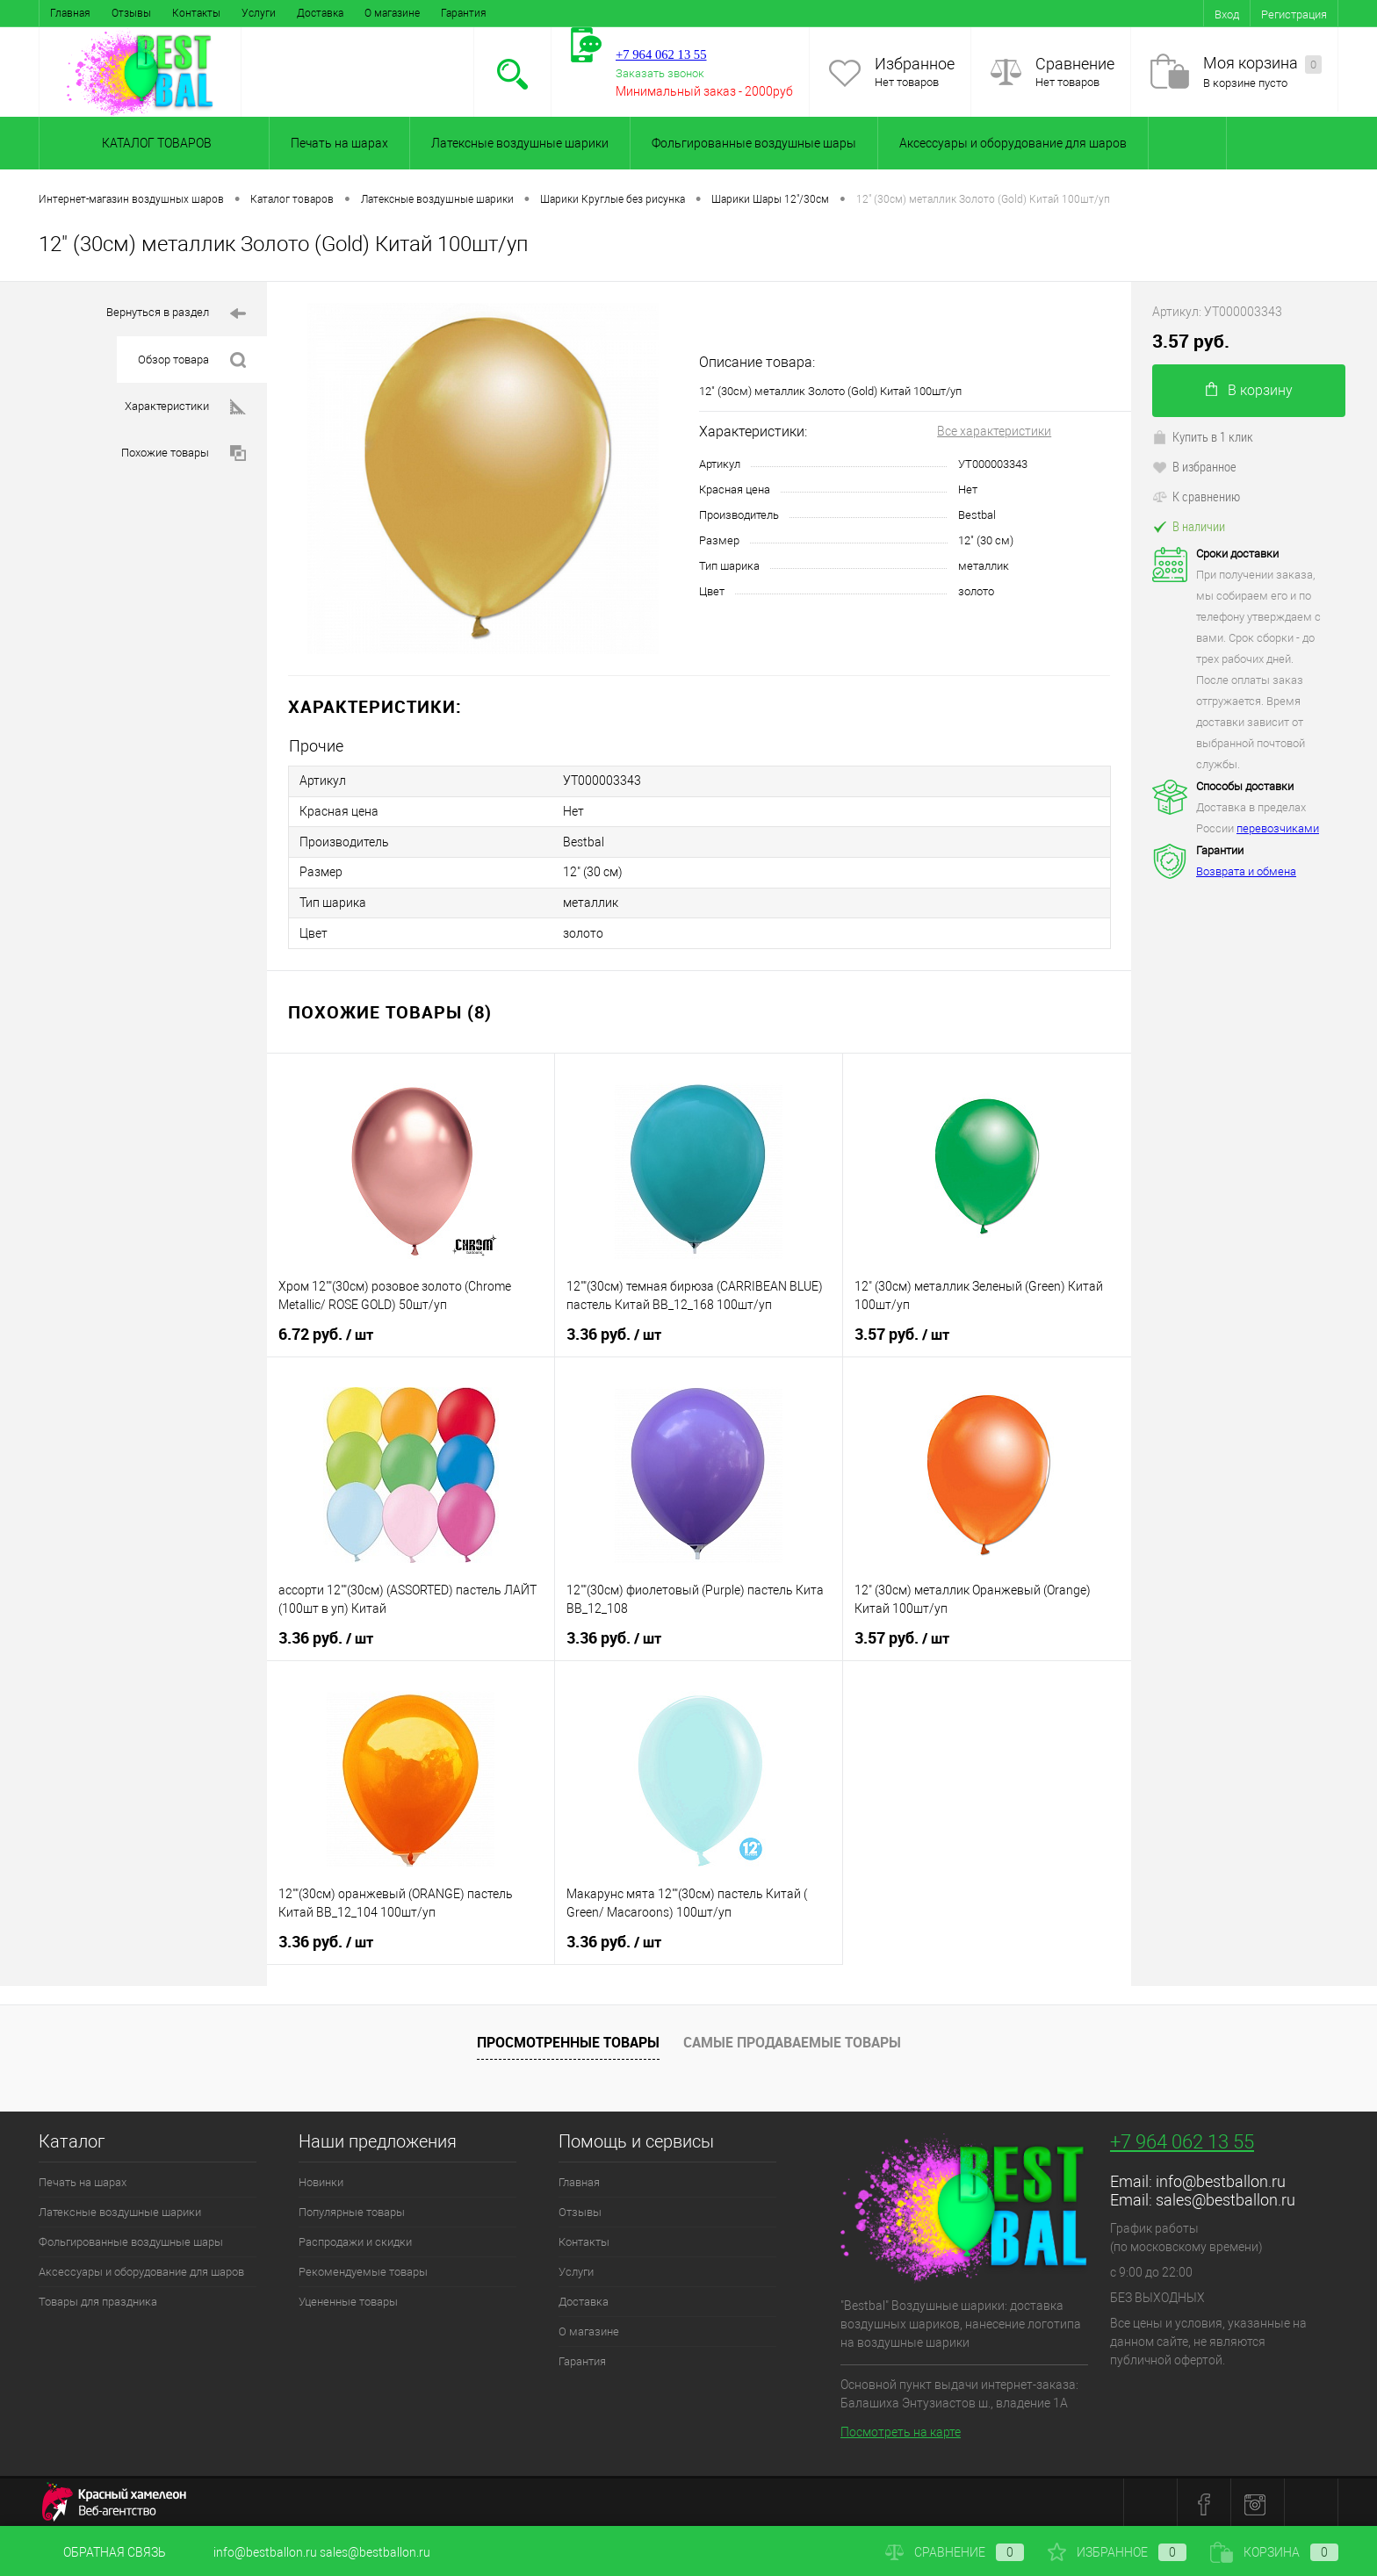 This screenshot has width=1377, height=2576. What do you see at coordinates (325, 1331) in the screenshot?
I see `6.72 руб.` at bounding box center [325, 1331].